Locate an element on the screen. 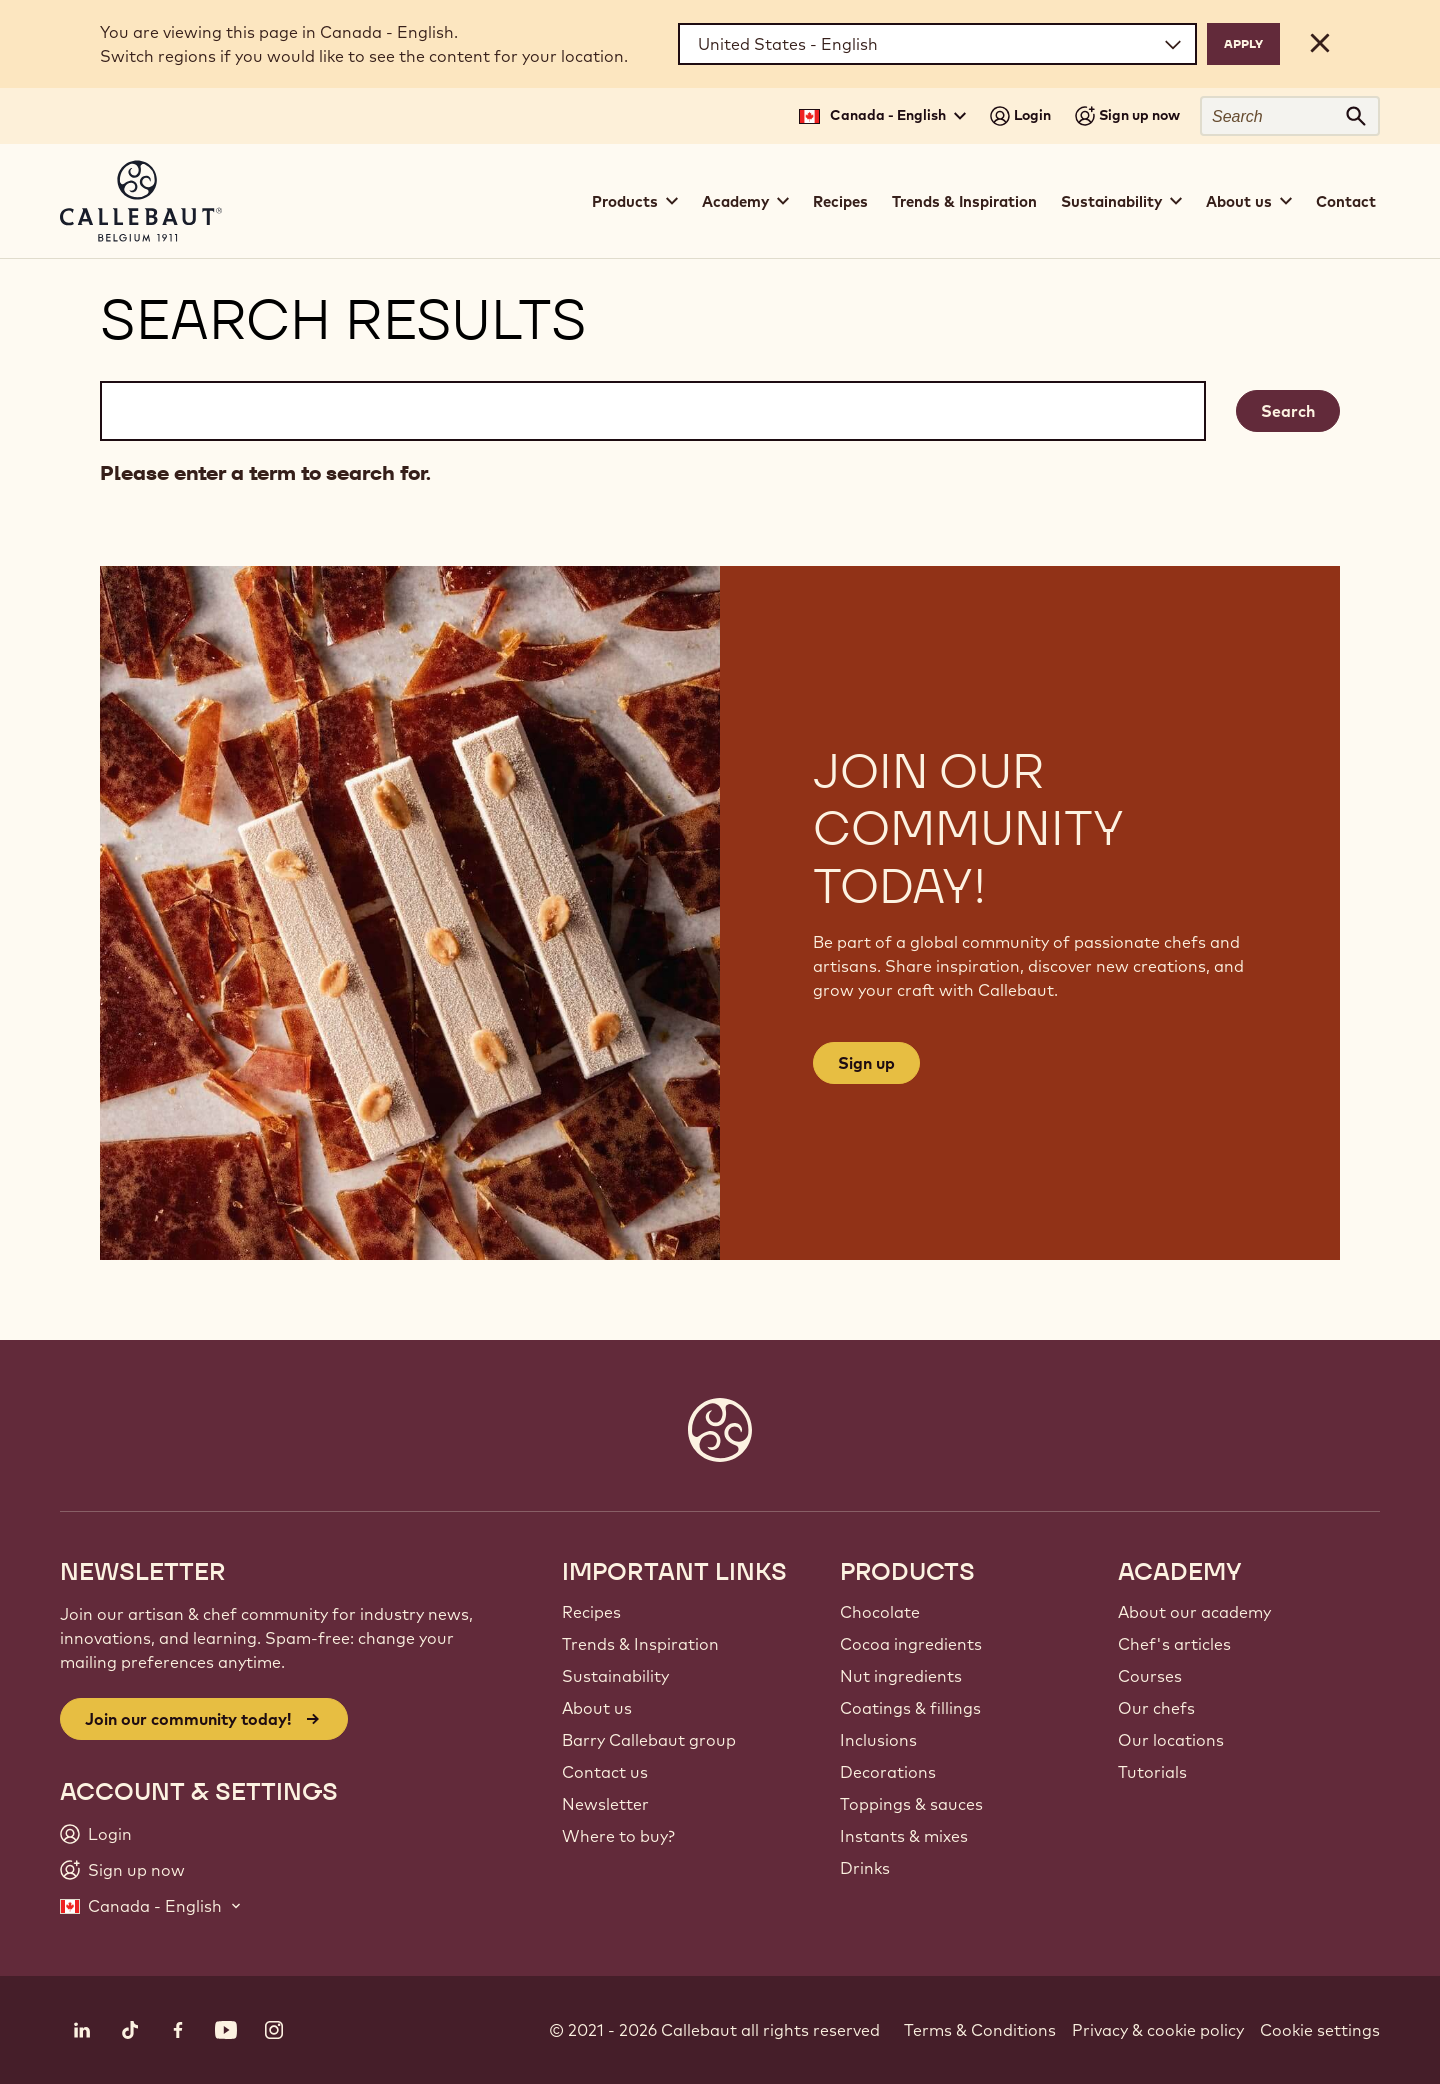 The width and height of the screenshot is (1440, 2084). Decorations is located at coordinates (888, 1772).